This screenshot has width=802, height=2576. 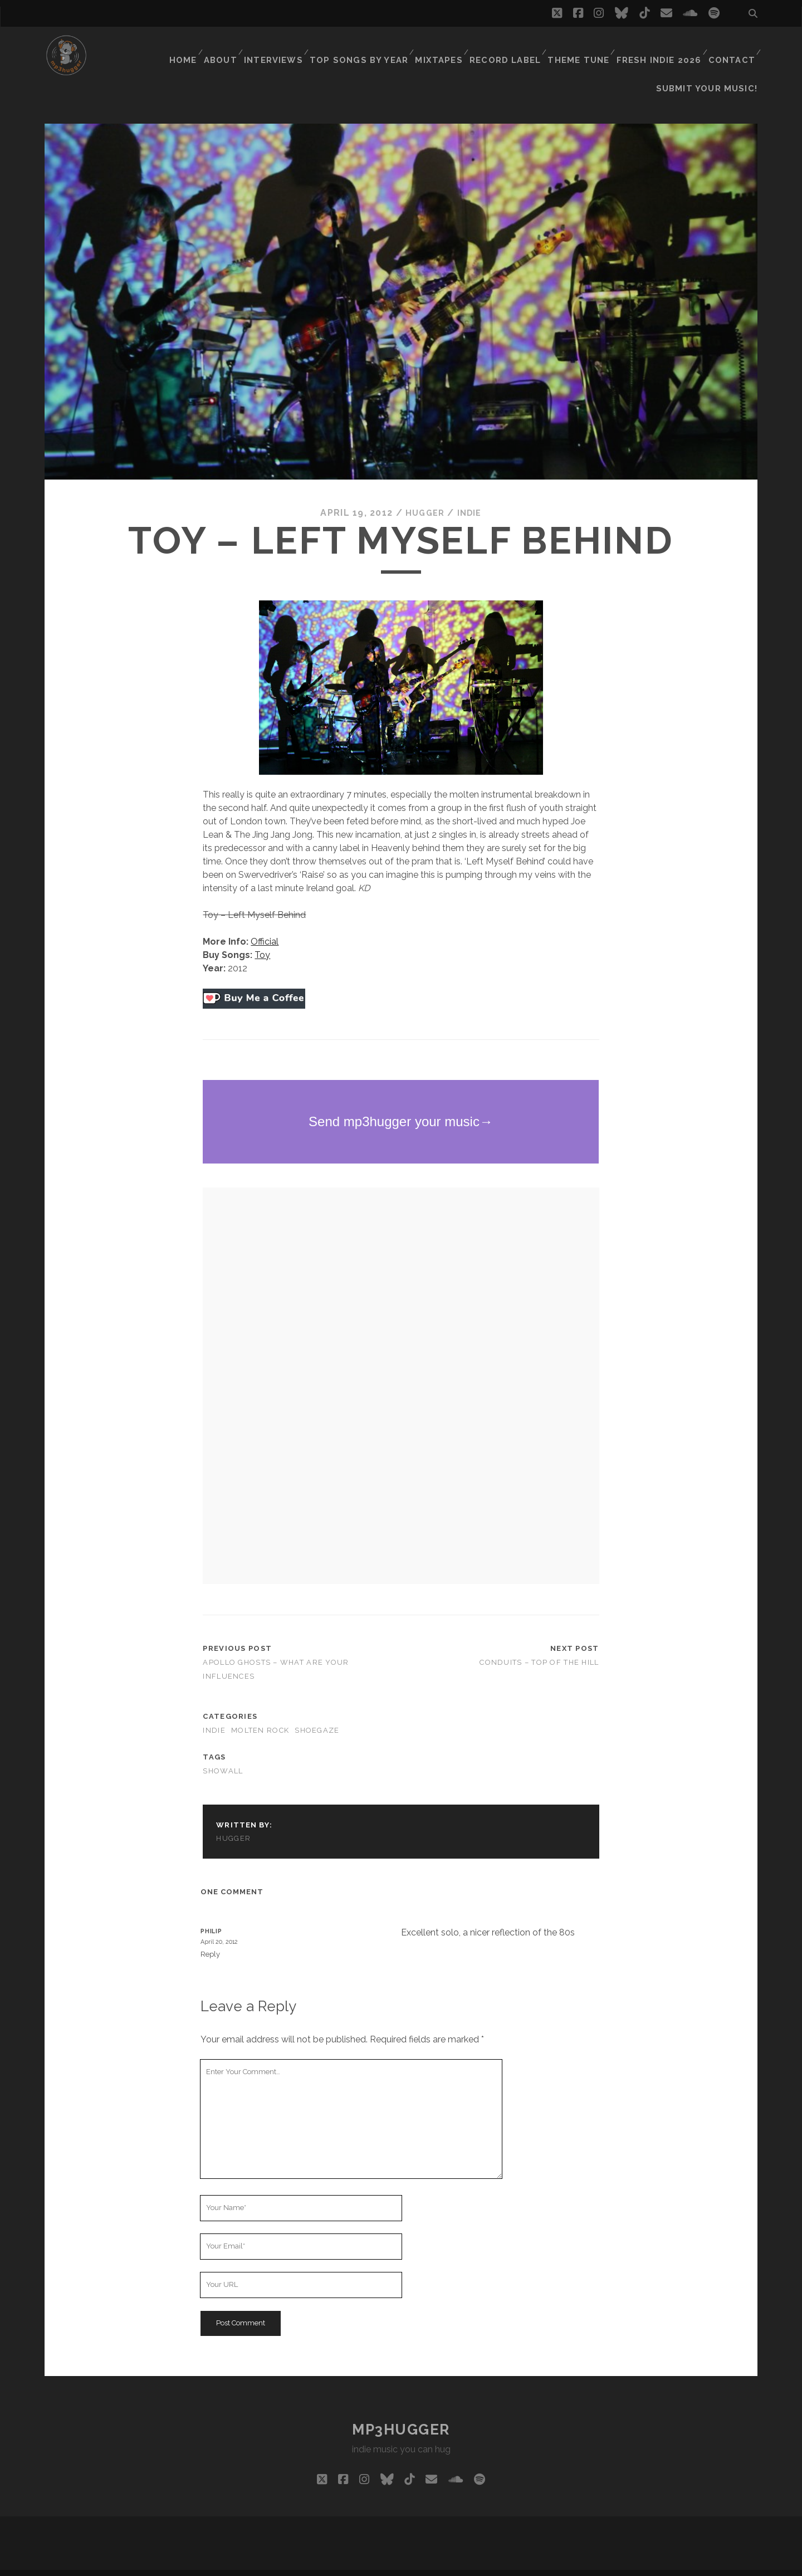 I want to click on Interviews, so click(x=288, y=47).